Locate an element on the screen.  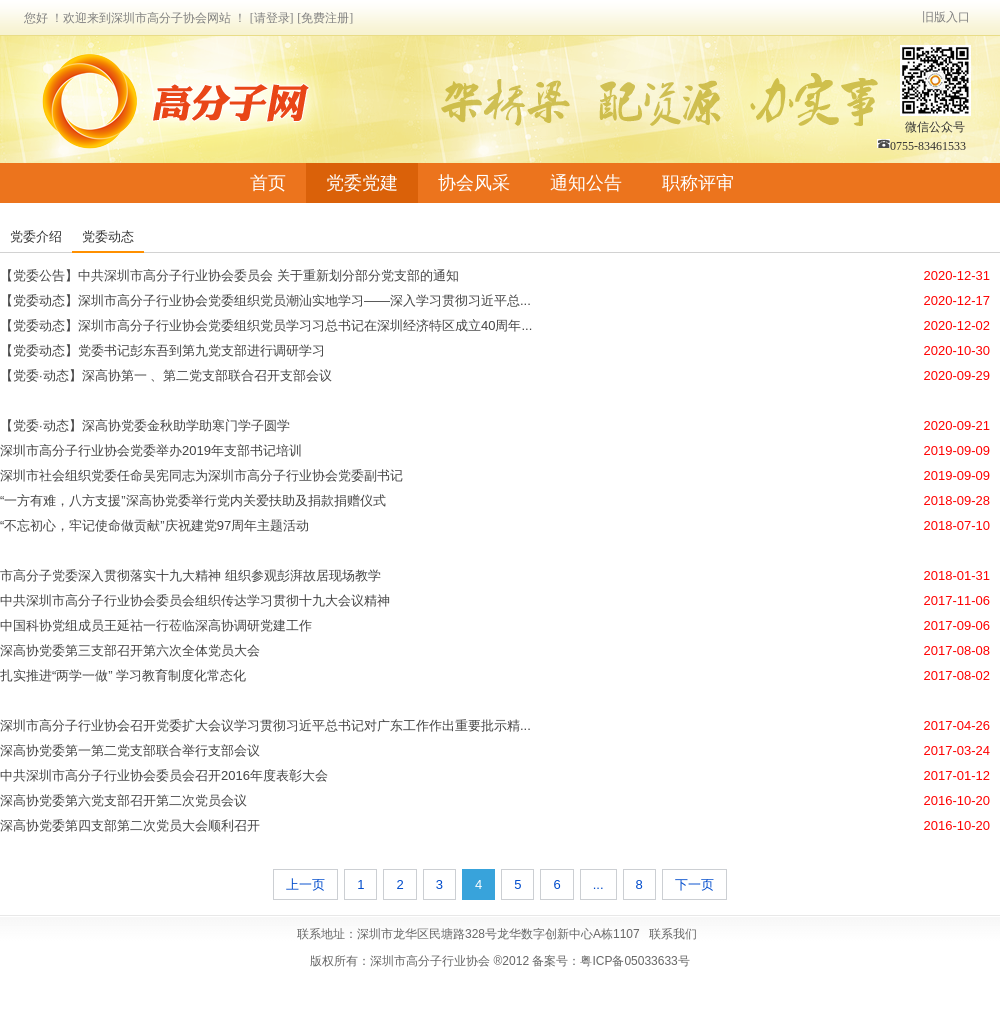
深圳市高分子行业协会召开党委扩大会议学习贯彻习近平总书记对广东工作作出重要批示精... is located at coordinates (265, 725).